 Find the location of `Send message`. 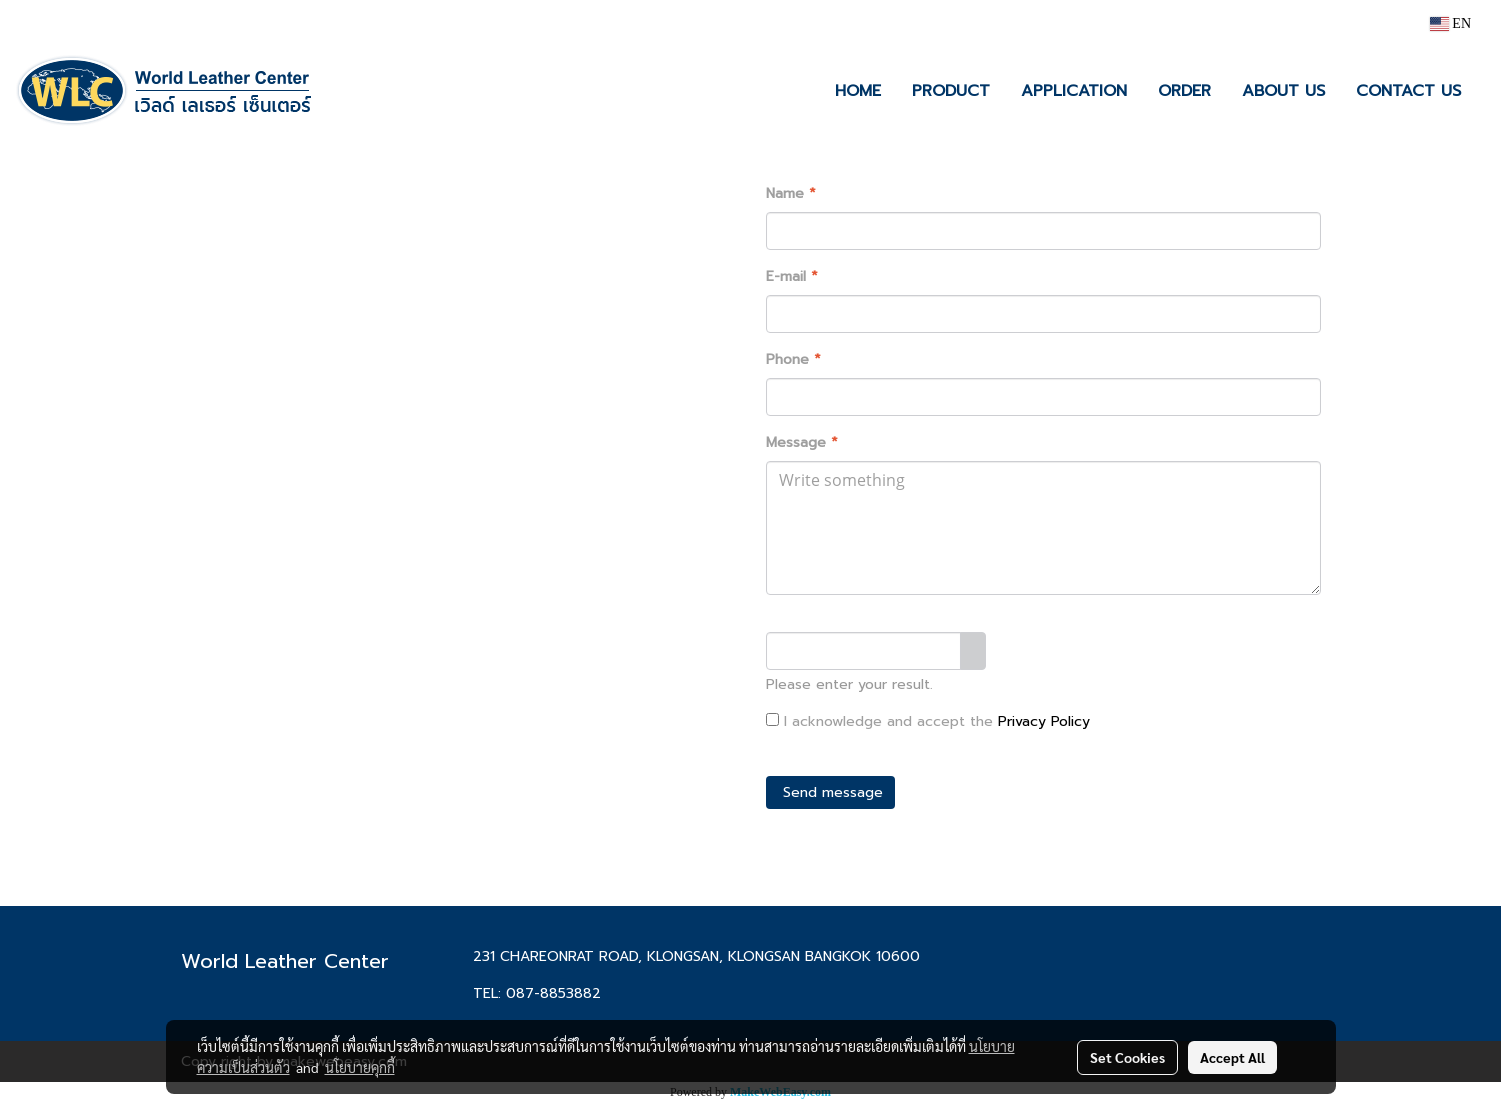

Send message is located at coordinates (830, 792).